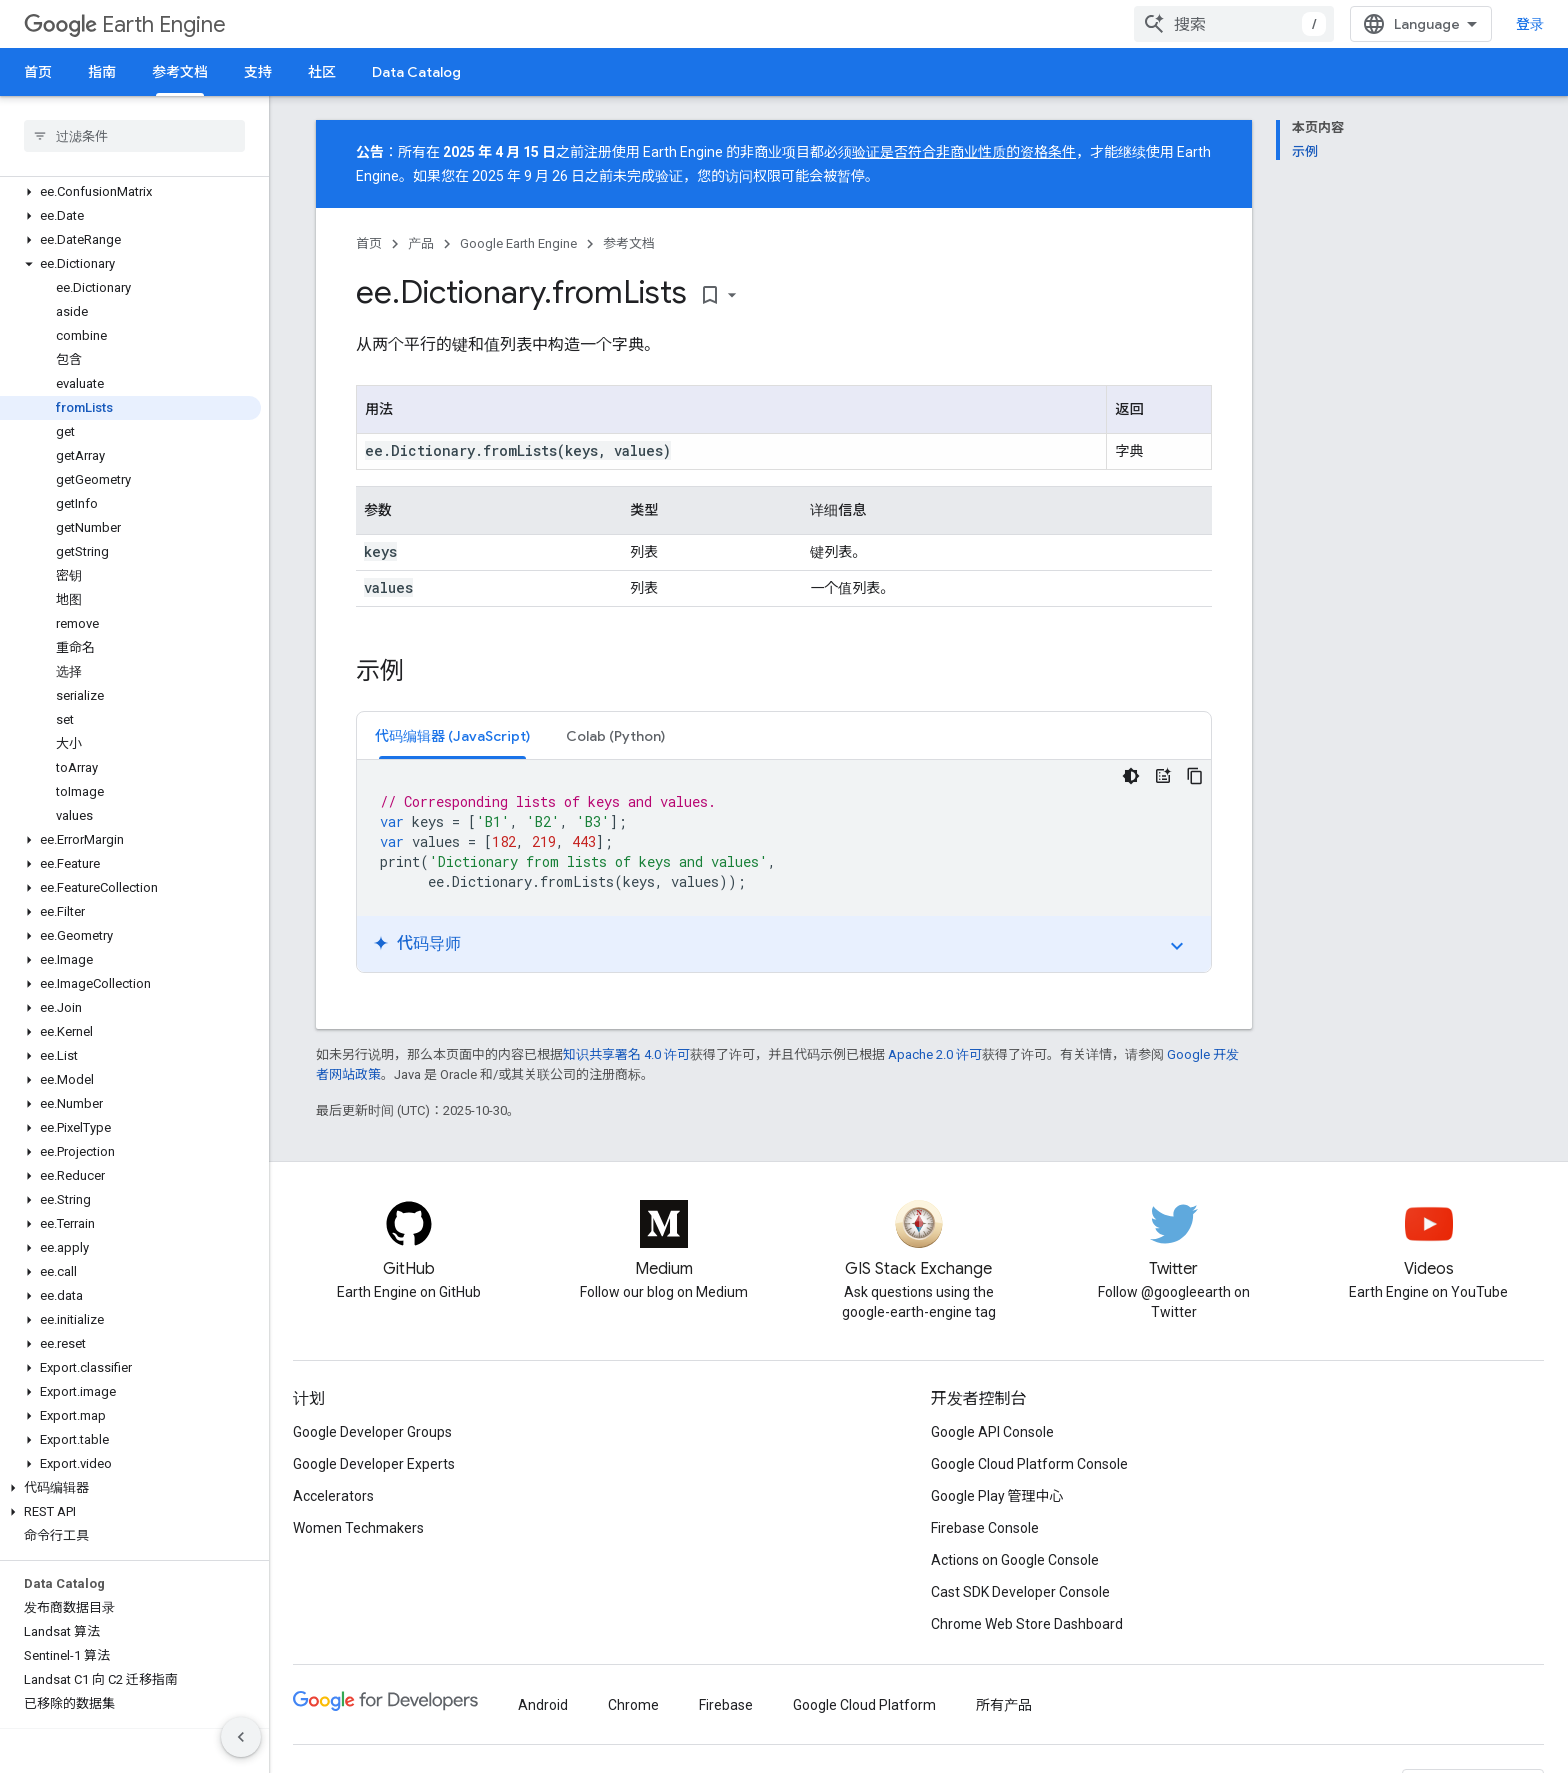 The width and height of the screenshot is (1568, 1773). What do you see at coordinates (38, 72) in the screenshot?
I see `首页` at bounding box center [38, 72].